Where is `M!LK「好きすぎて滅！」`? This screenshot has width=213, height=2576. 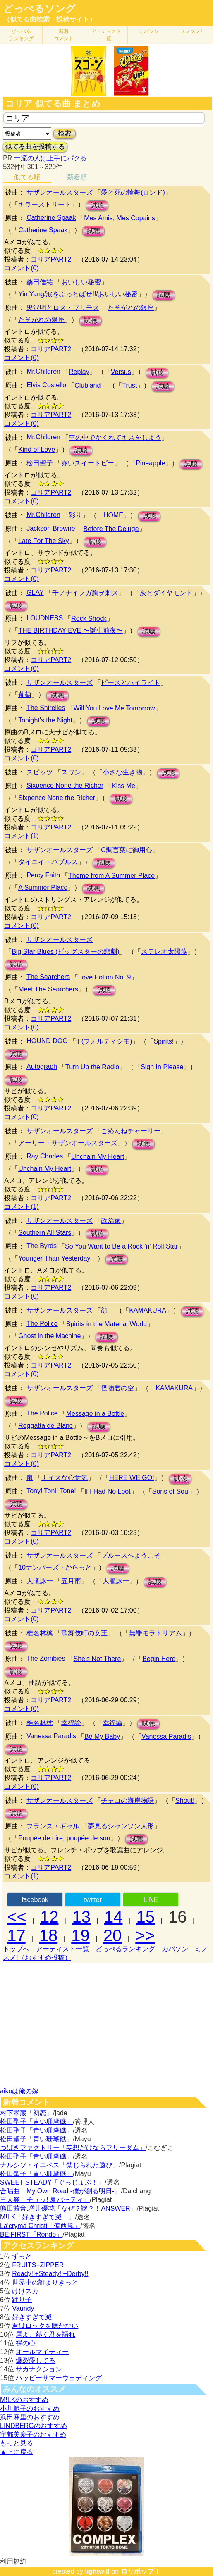
M!LK「好きすぎて滅！」 is located at coordinates (37, 2217).